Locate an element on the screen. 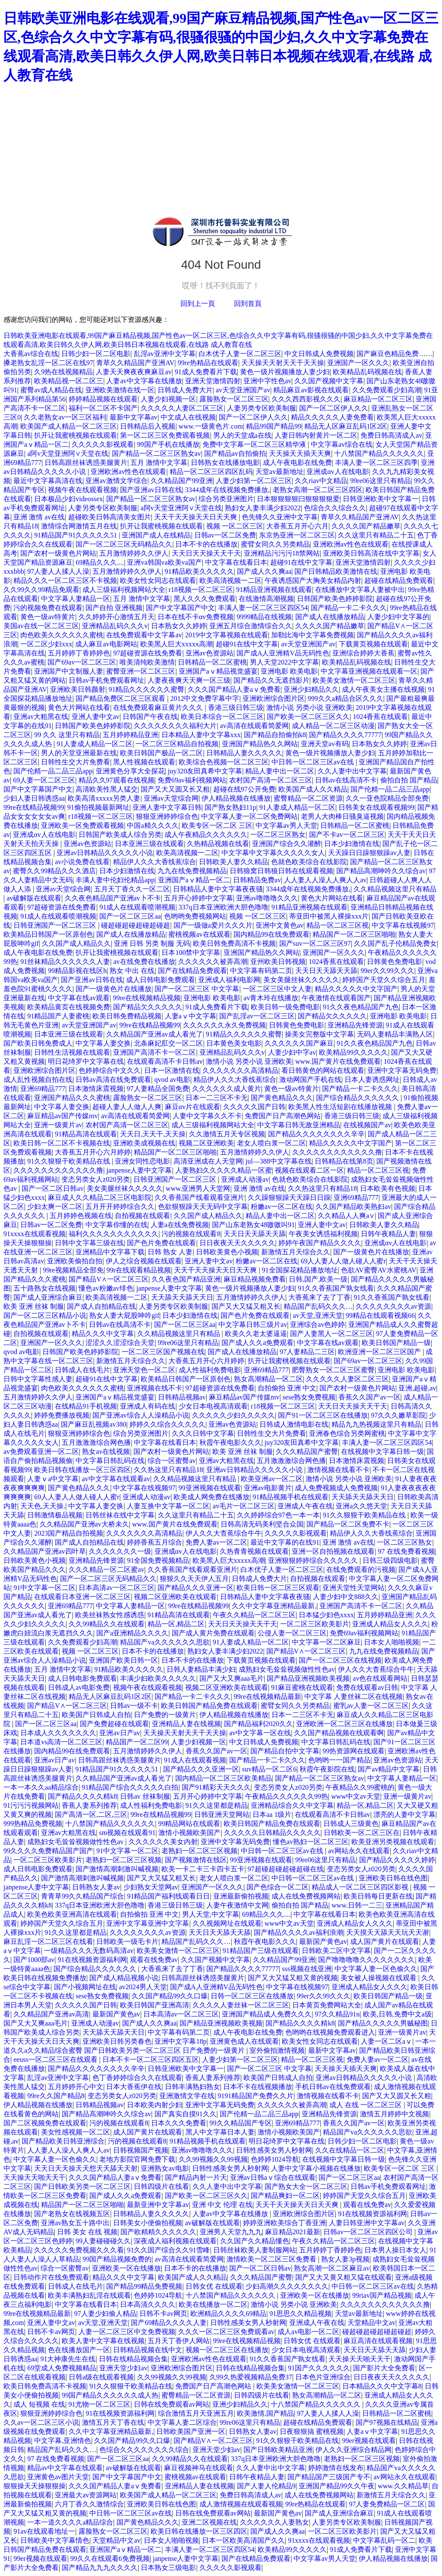 This screenshot has height=2576, width=442. 熟女人妻3p视频 is located at coordinates (345, 2259).